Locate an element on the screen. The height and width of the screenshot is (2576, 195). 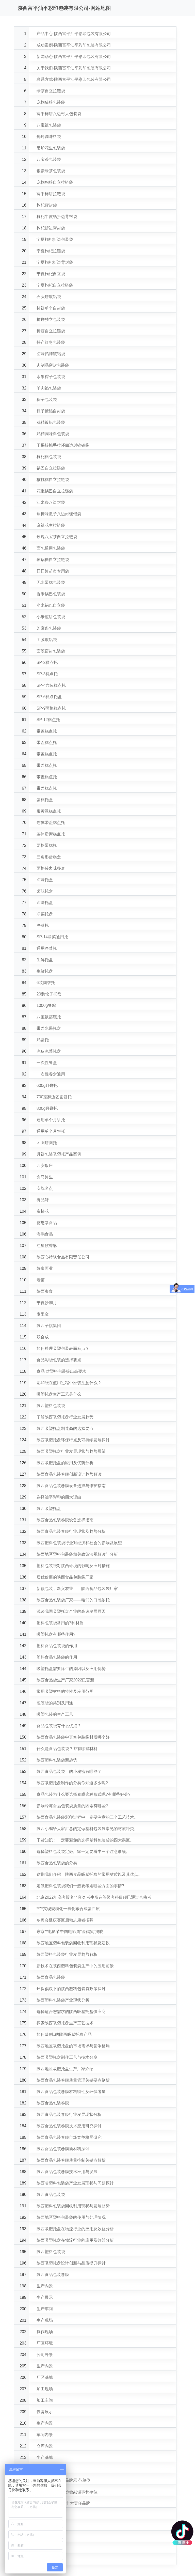
陕西塑料包装袋行业对经济和社会的影响及展望 is located at coordinates (79, 1543).